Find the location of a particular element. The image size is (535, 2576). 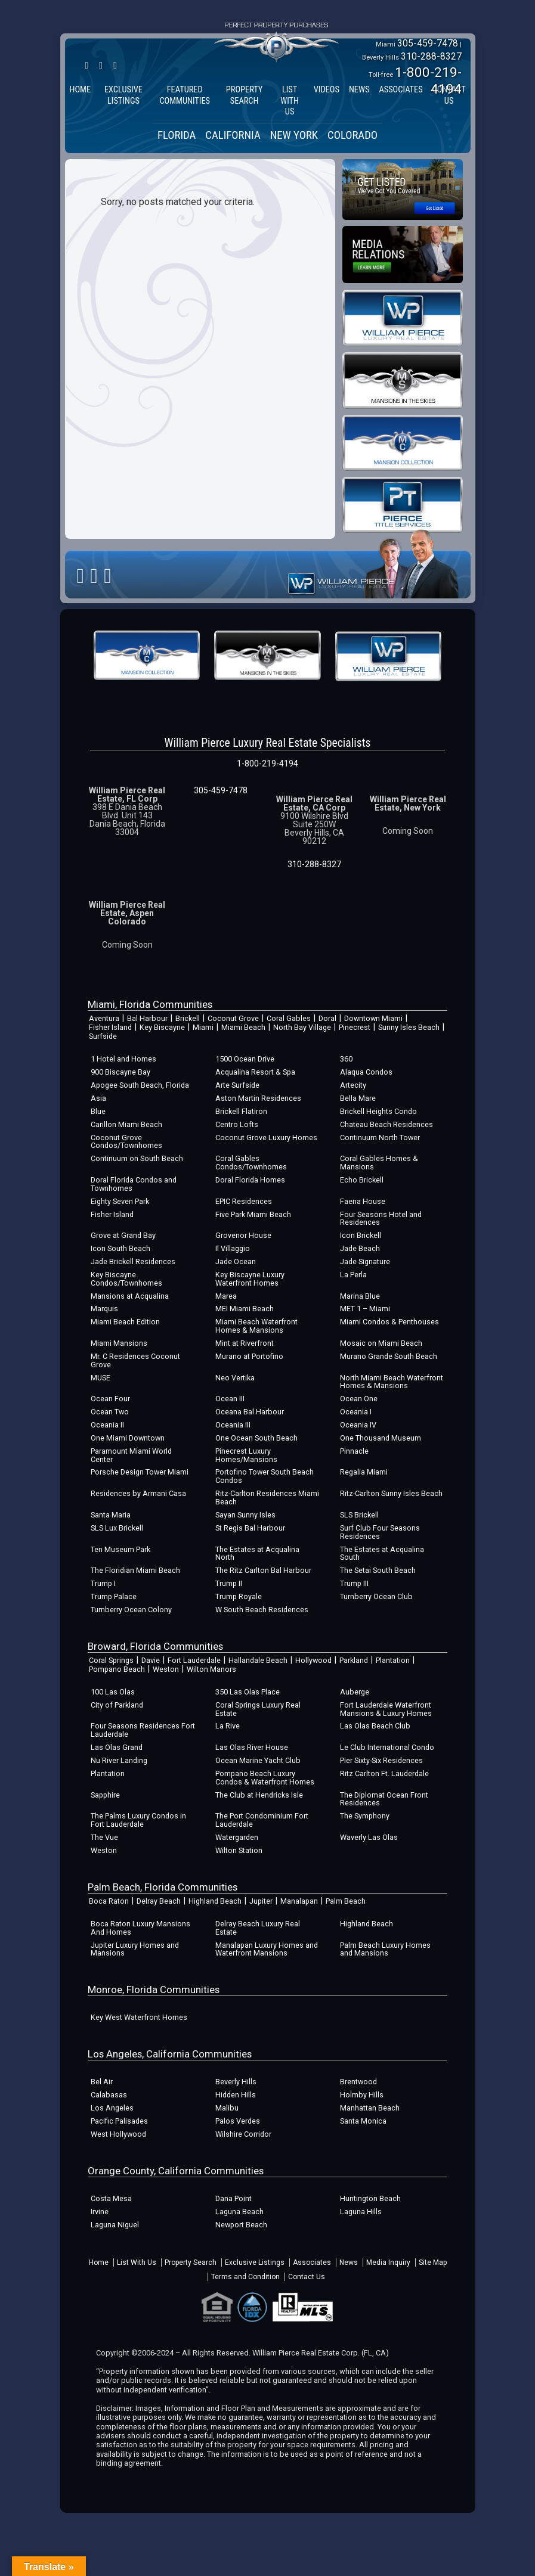

Newport Beach is located at coordinates (241, 2224).